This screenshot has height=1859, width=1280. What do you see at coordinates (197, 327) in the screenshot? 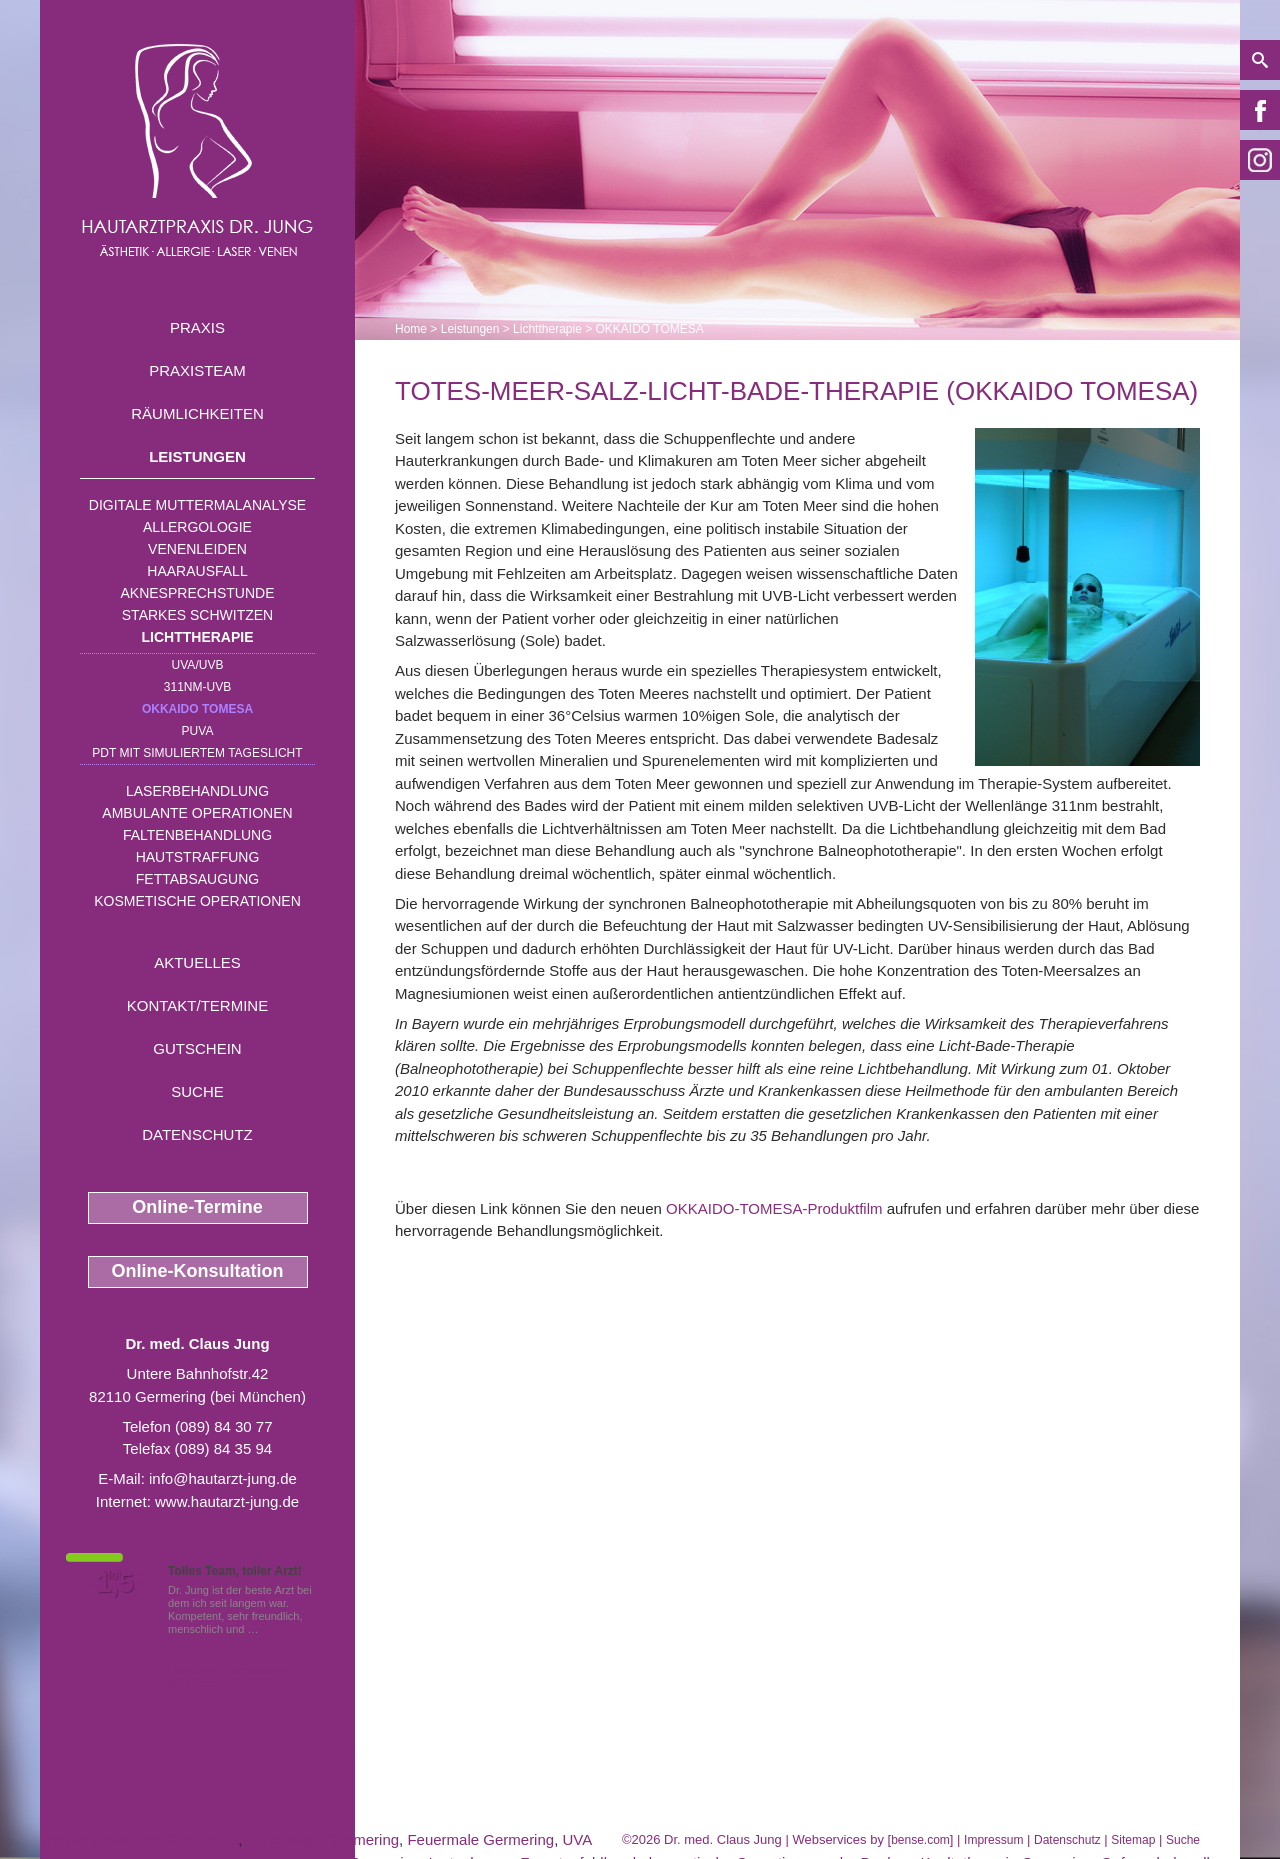
I see `Praxis` at bounding box center [197, 327].